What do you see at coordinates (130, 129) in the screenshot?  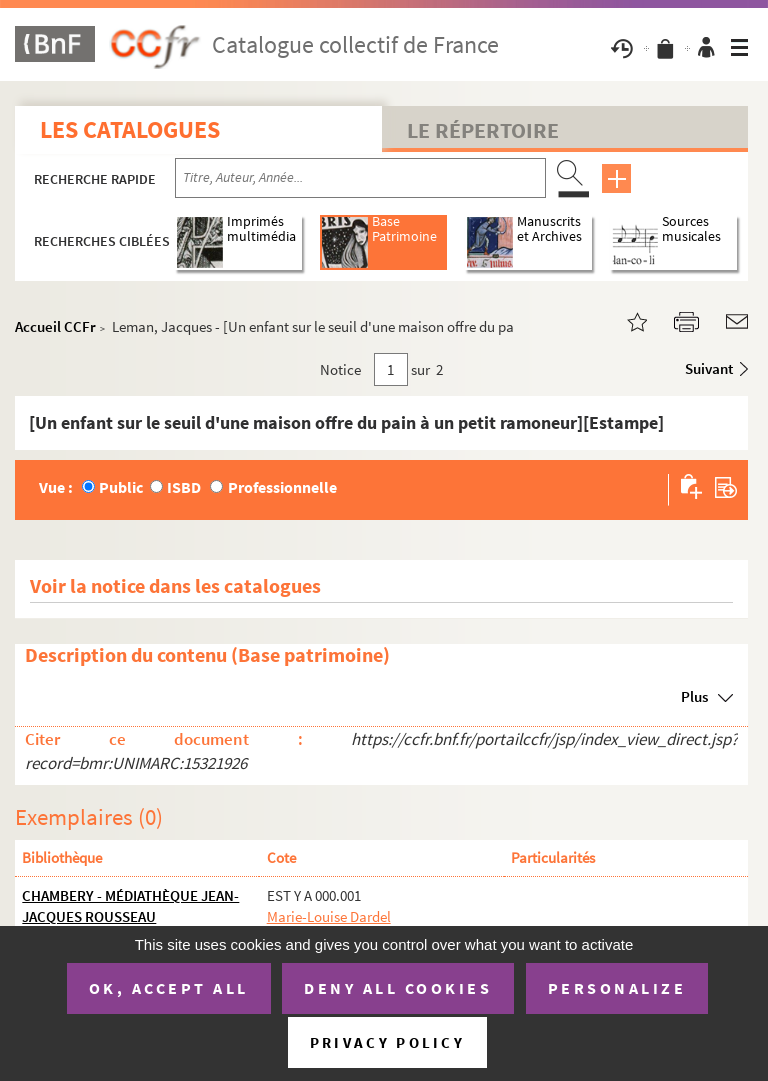 I see `Les catalogues` at bounding box center [130, 129].